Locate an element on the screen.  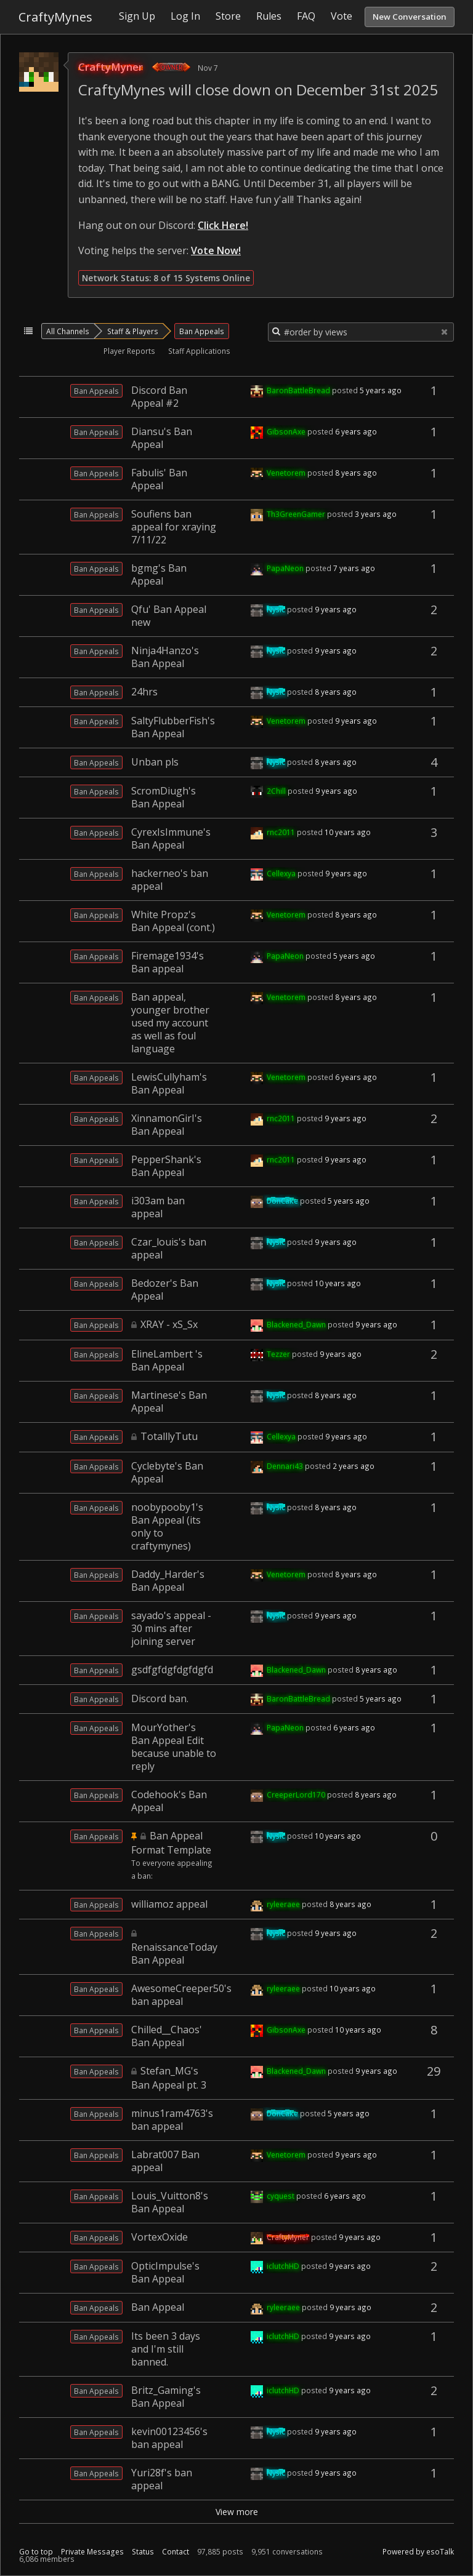
Staff & Players is located at coordinates (132, 331).